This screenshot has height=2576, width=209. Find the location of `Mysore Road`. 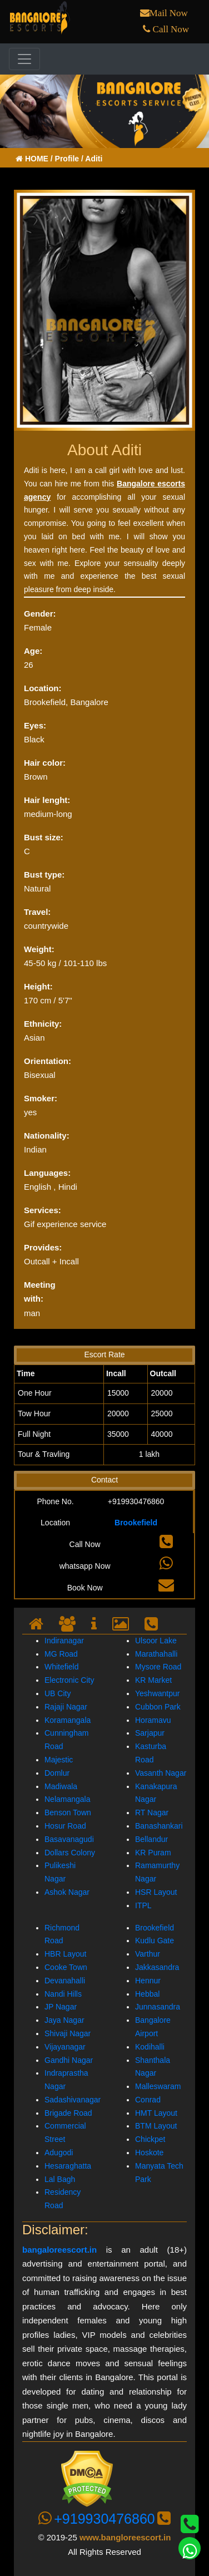

Mysore Road is located at coordinates (158, 1666).